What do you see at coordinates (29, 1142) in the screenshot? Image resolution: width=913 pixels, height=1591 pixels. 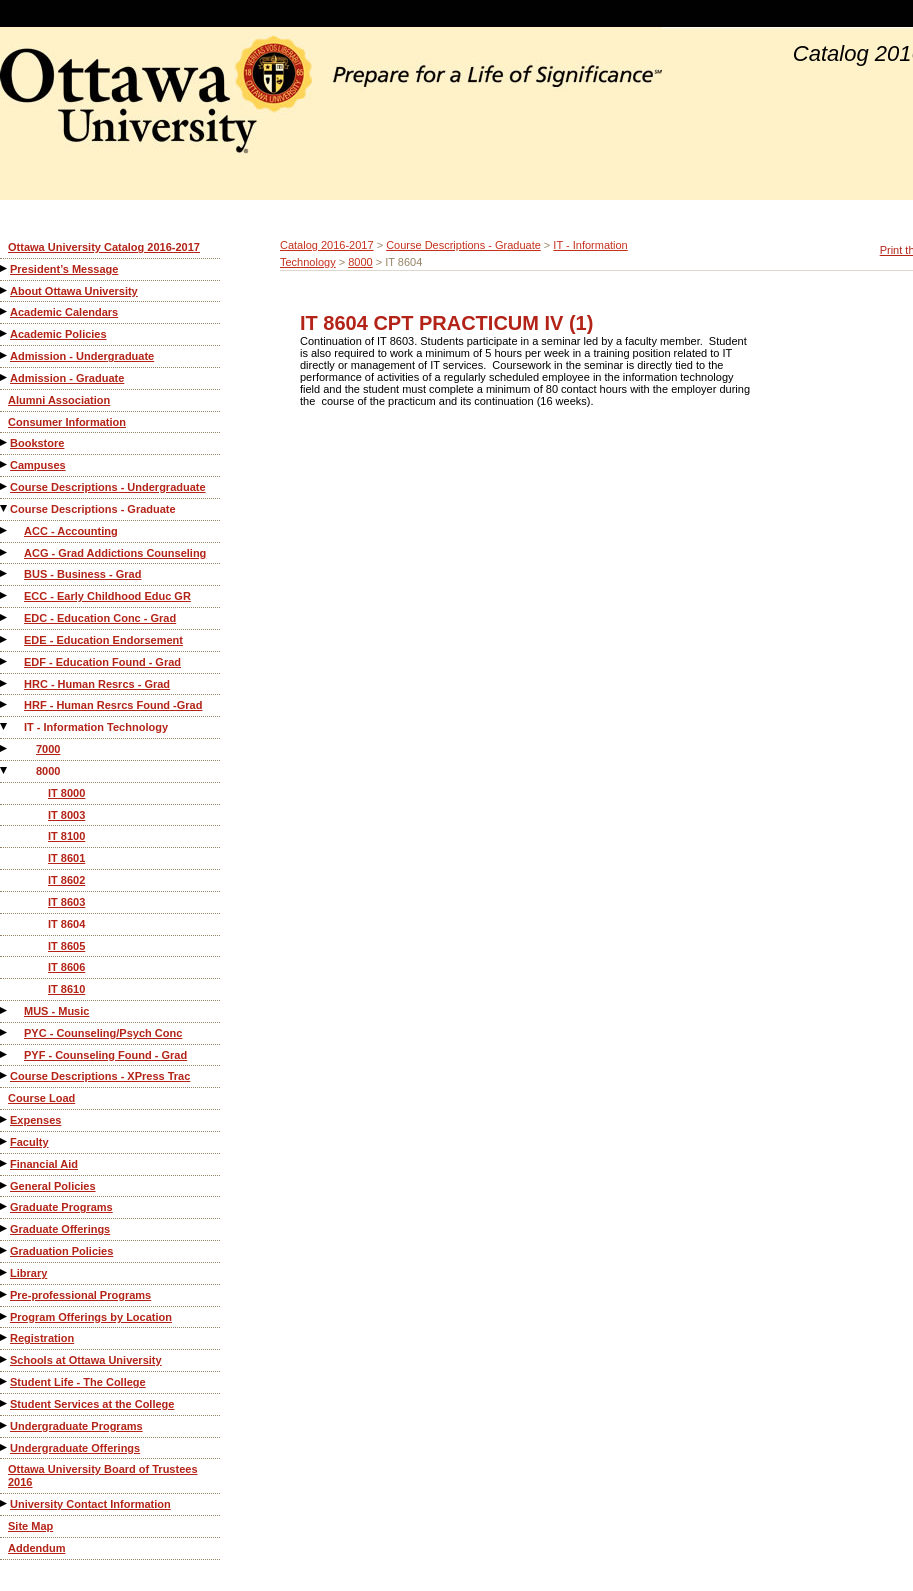 I see `Faculty` at bounding box center [29, 1142].